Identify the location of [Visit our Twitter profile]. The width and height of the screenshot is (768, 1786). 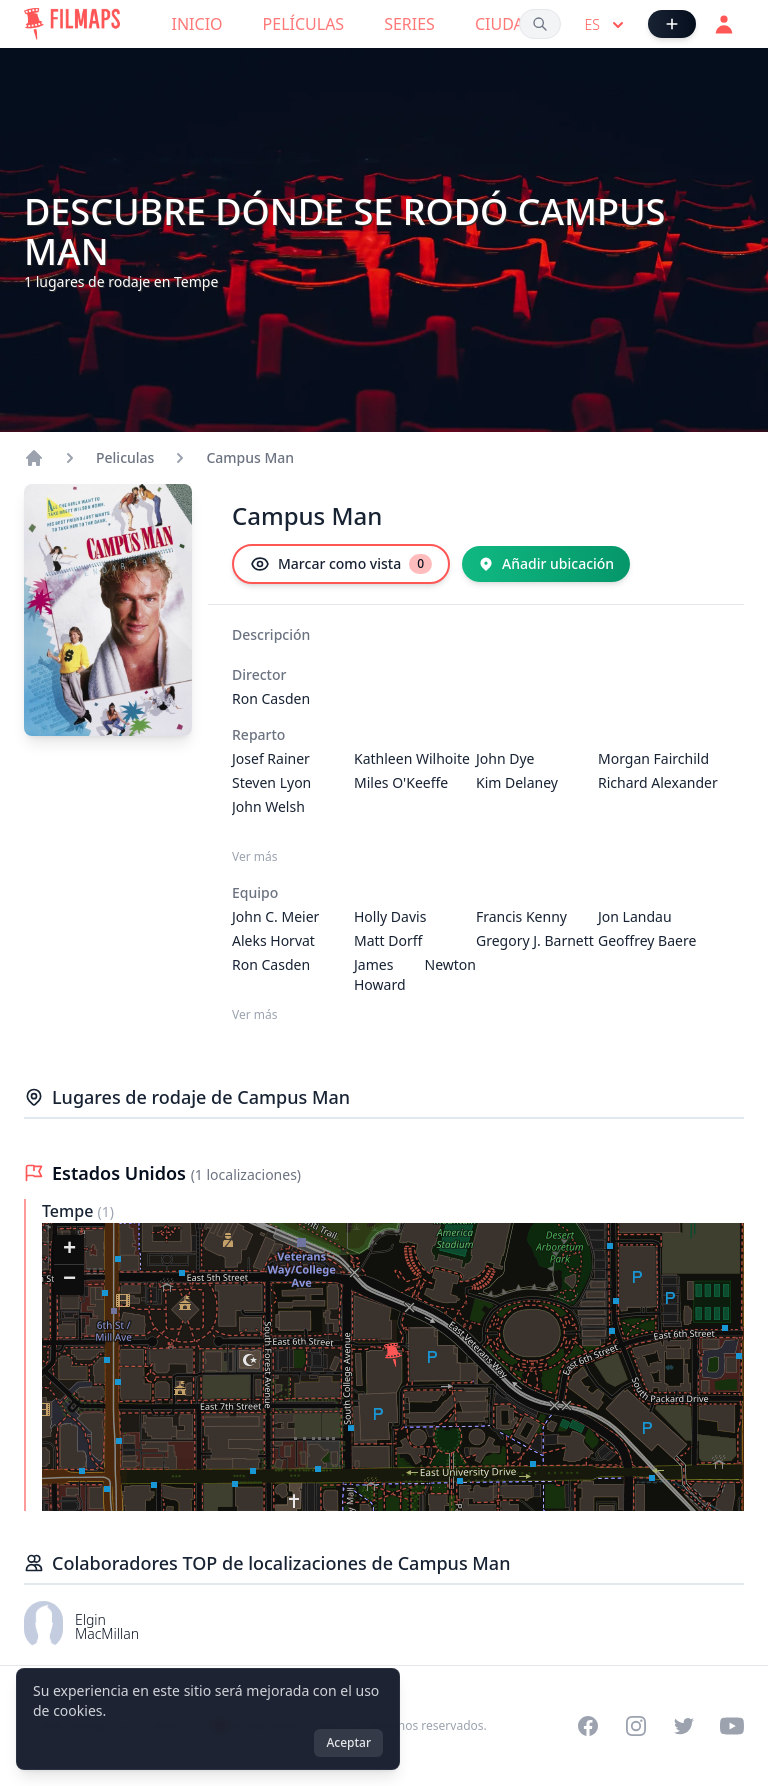
(684, 1726).